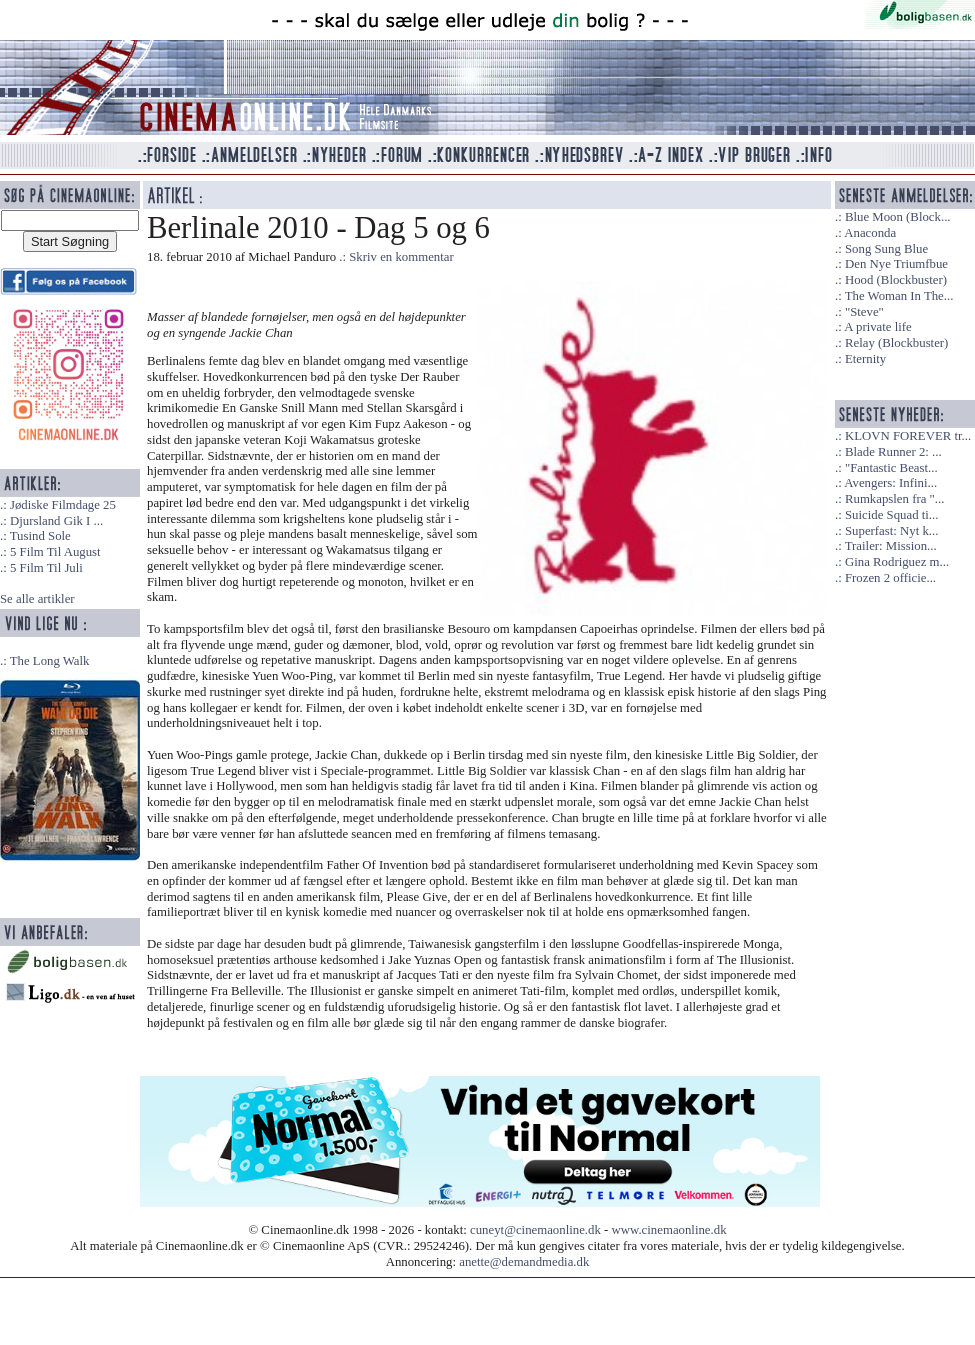 This screenshot has height=1345, width=975. I want to click on "Steve", so click(864, 312).